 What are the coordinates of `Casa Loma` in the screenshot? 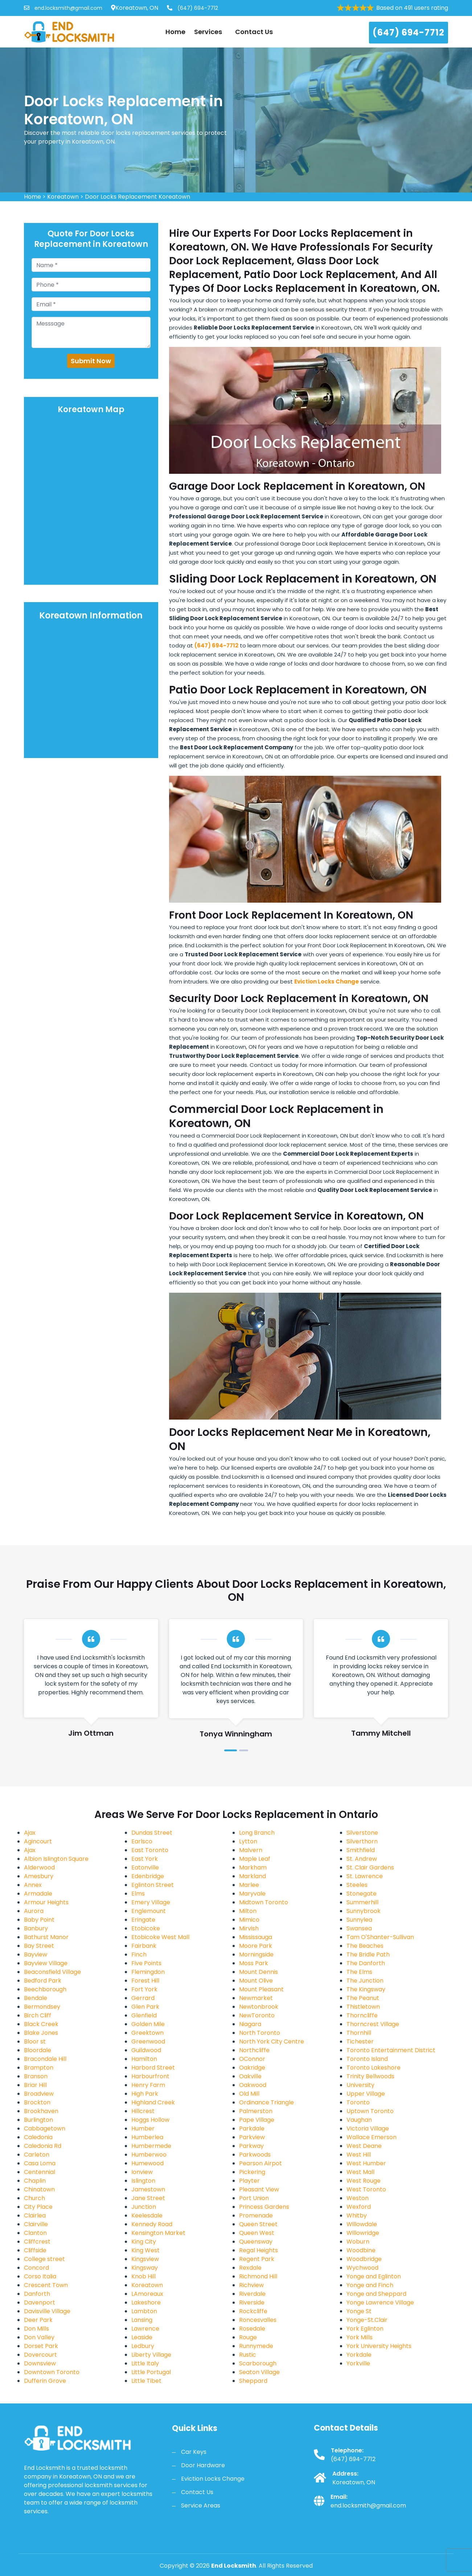 It's located at (40, 2163).